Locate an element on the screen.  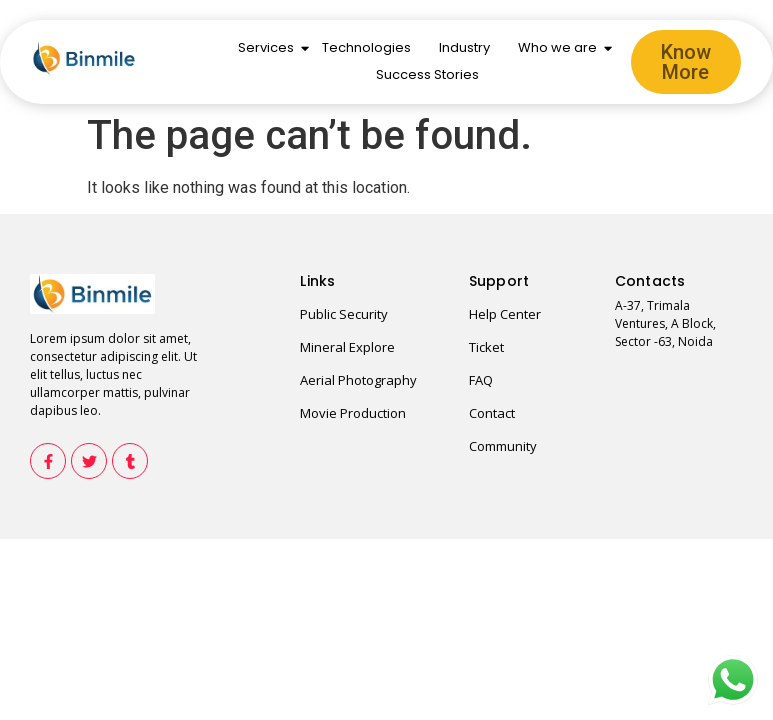
Technologies is located at coordinates (366, 47).